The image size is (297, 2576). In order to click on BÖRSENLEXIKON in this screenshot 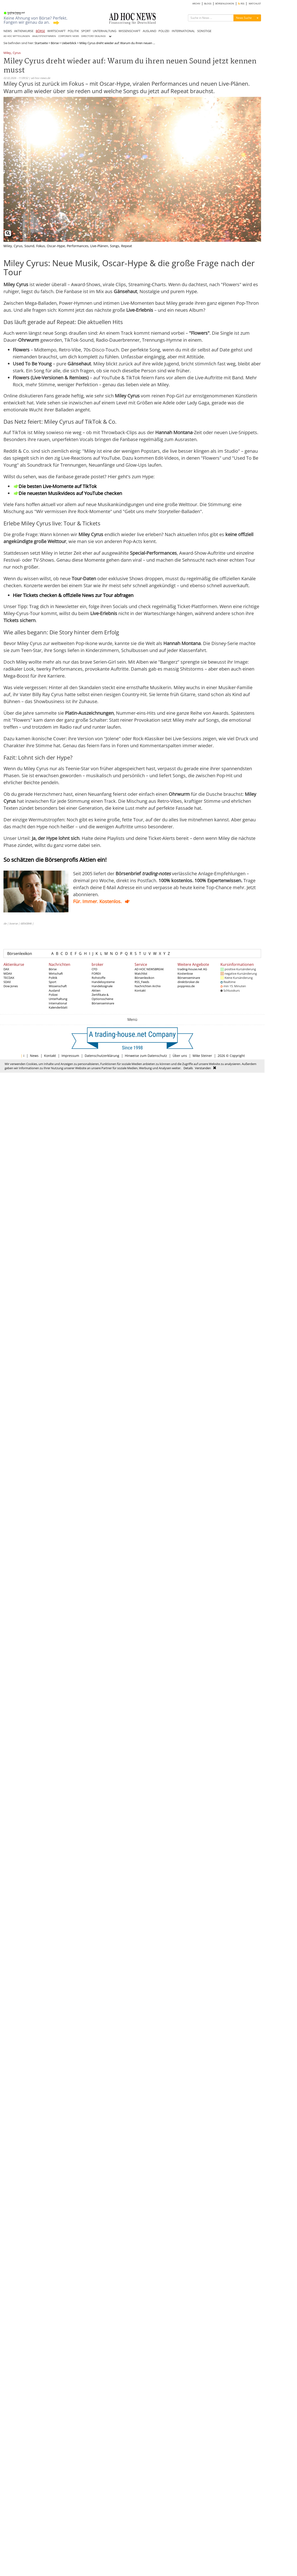, I will do `click(224, 3)`.